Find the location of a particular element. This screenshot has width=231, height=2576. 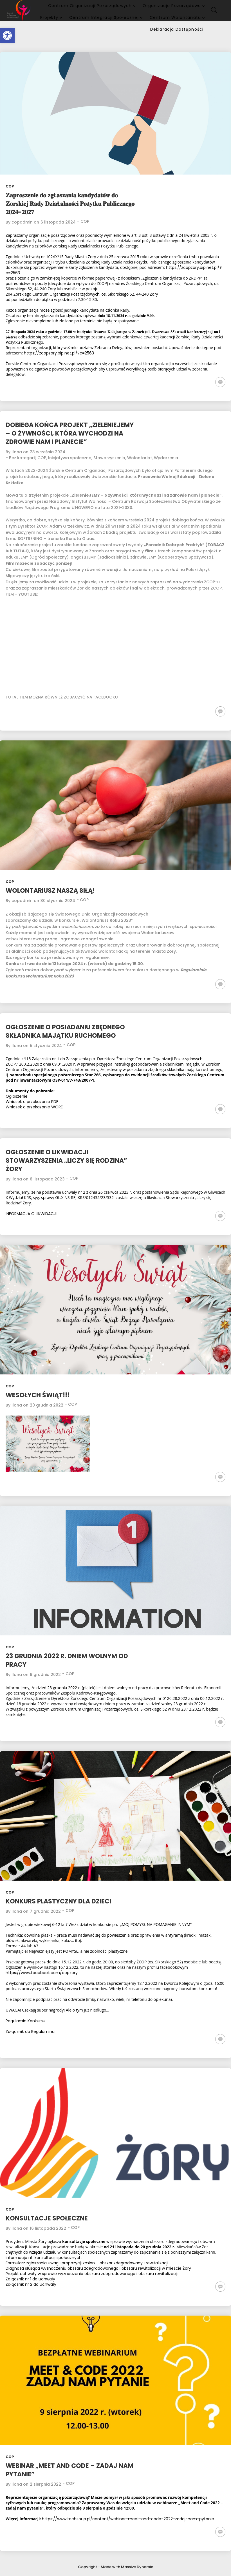

Informacje nt. konsultacji społecznych is located at coordinates (44, 2257).